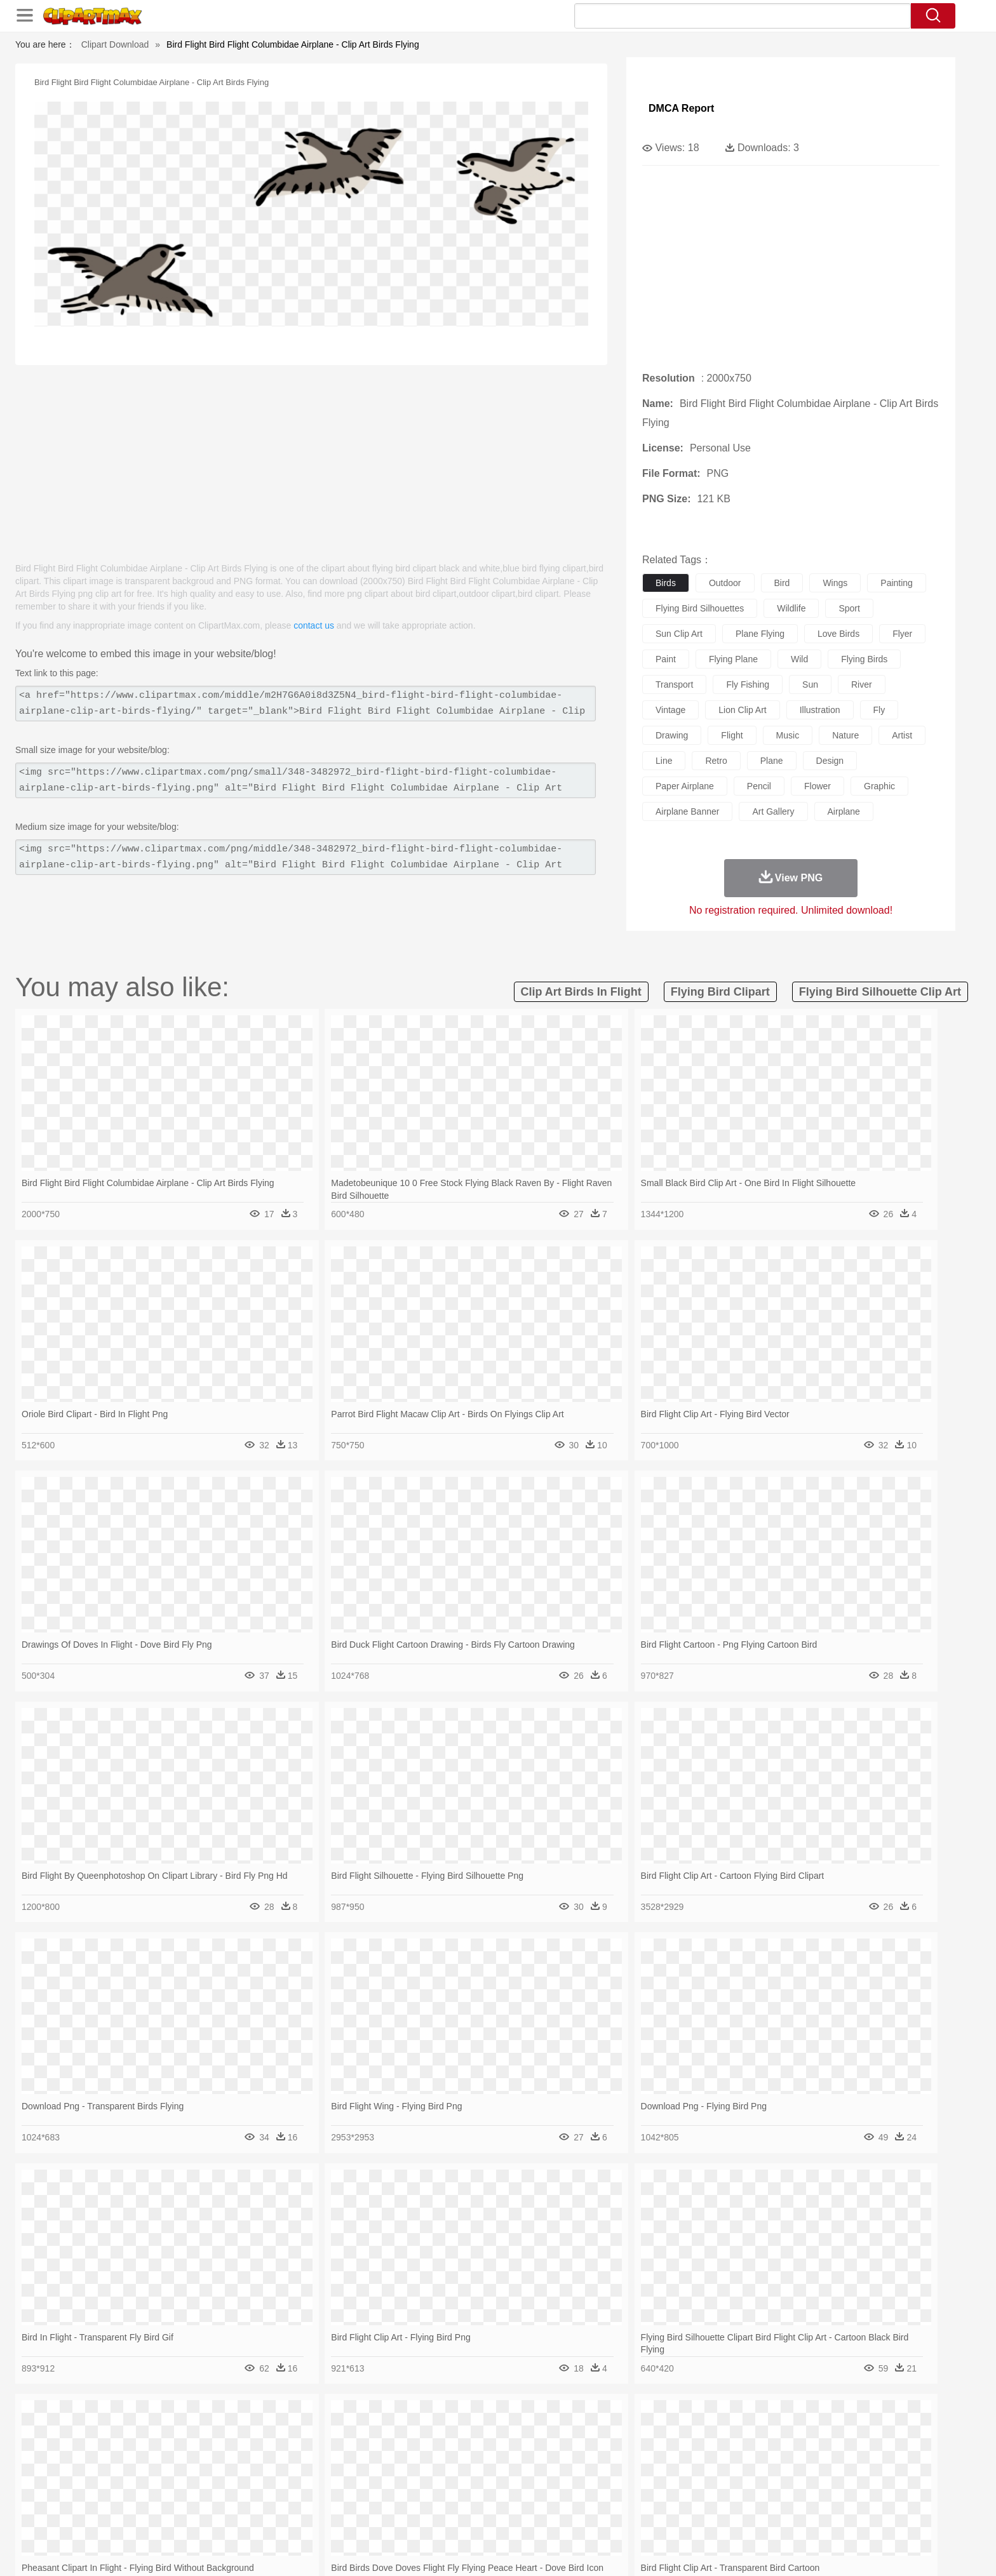  What do you see at coordinates (696, 2478) in the screenshot?
I see `Hand` at bounding box center [696, 2478].